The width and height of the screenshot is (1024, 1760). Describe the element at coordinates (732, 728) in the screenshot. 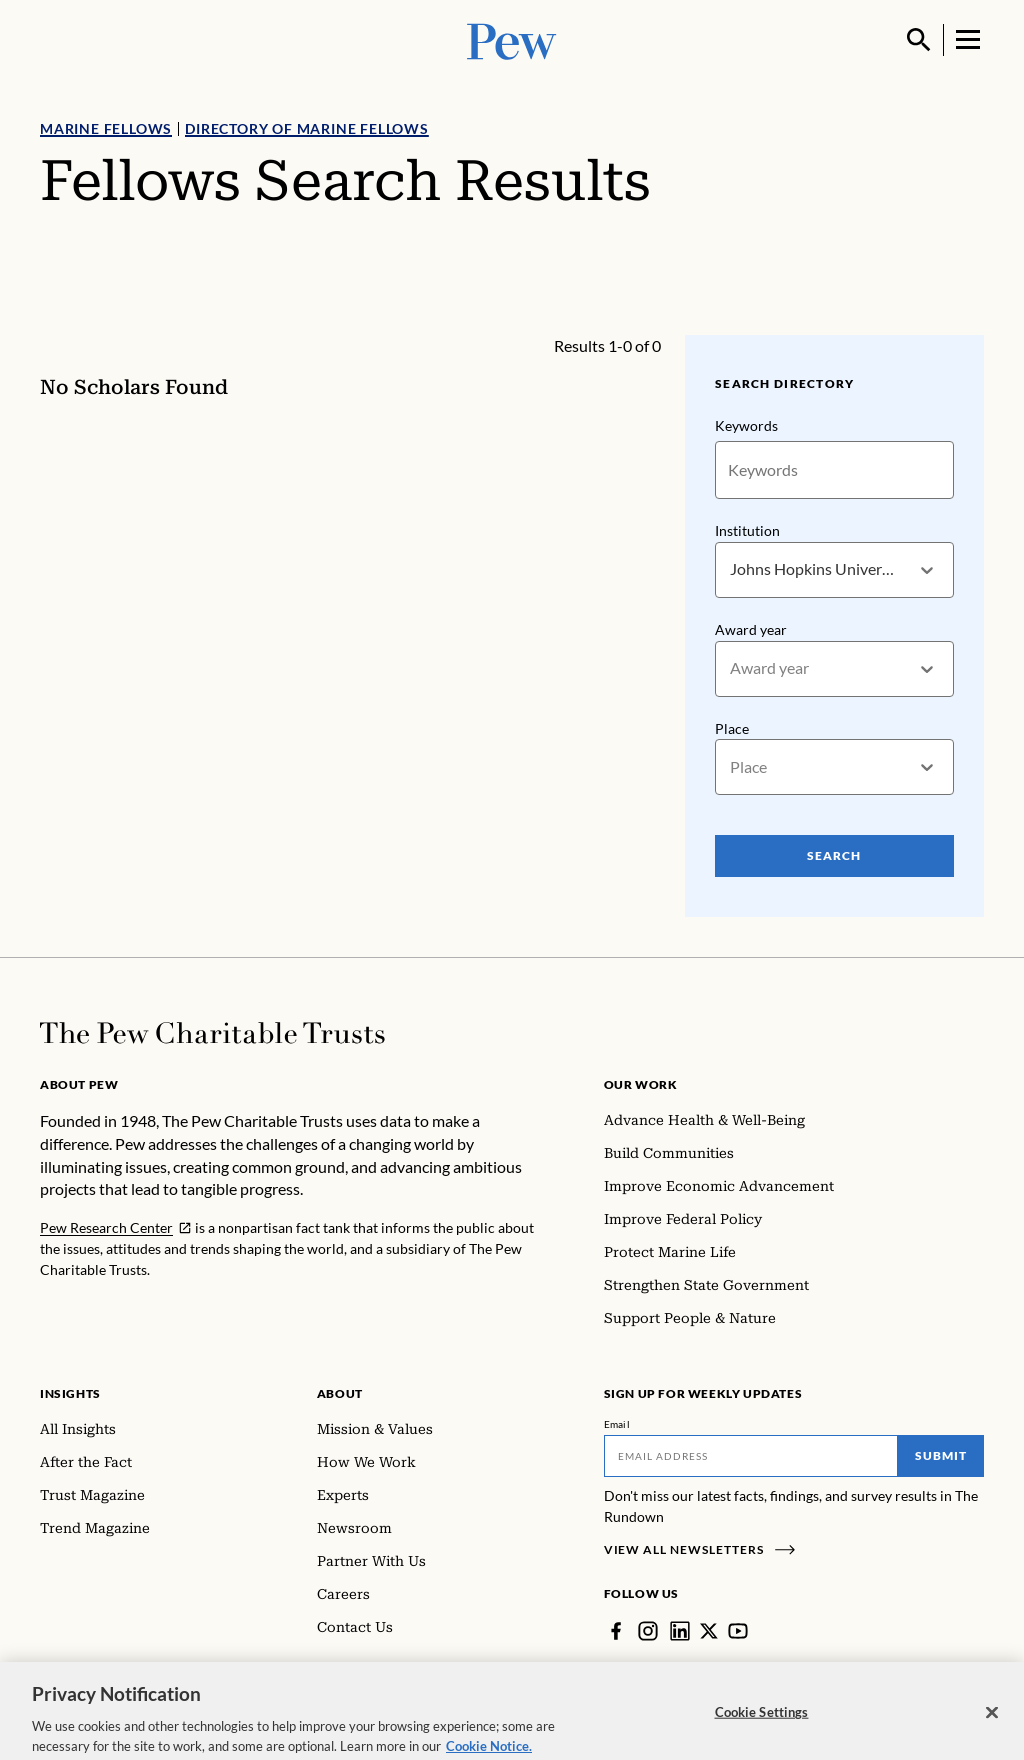

I see `Place` at that location.